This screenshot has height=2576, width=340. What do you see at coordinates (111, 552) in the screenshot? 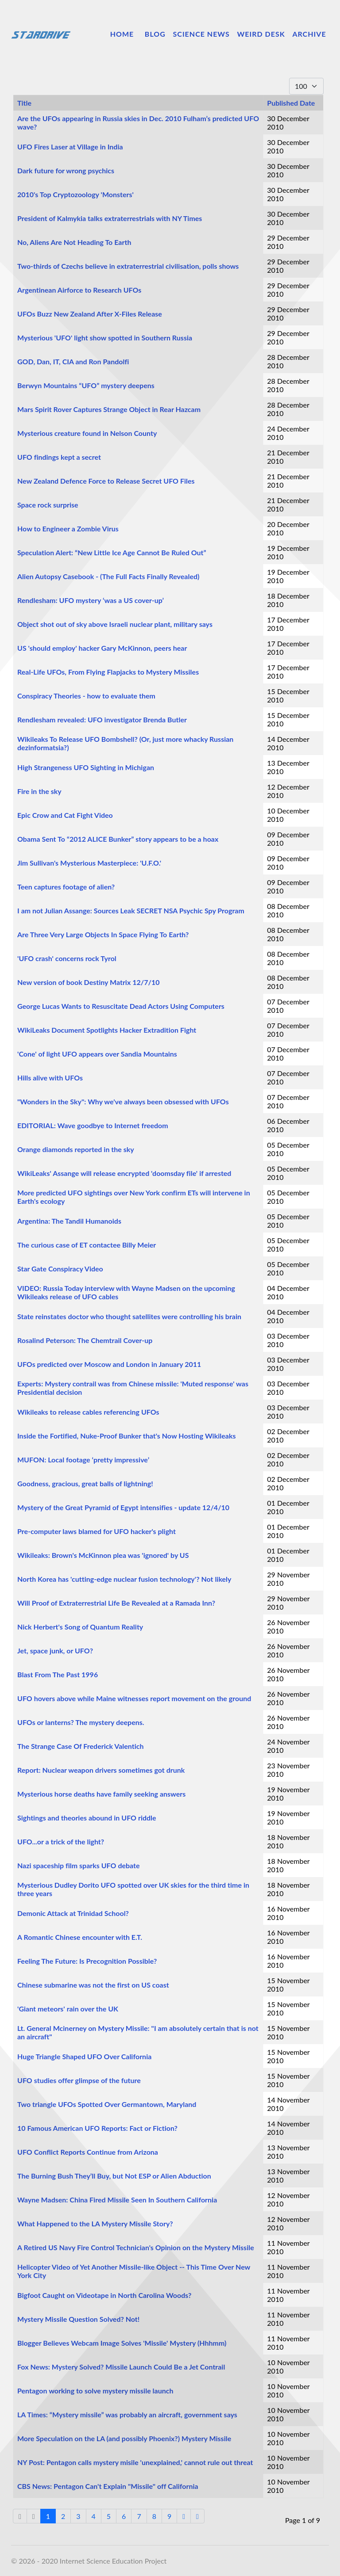
I see `Speculation Alert: “New Little Ice Age Cannot Be Ruled Out”` at bounding box center [111, 552].